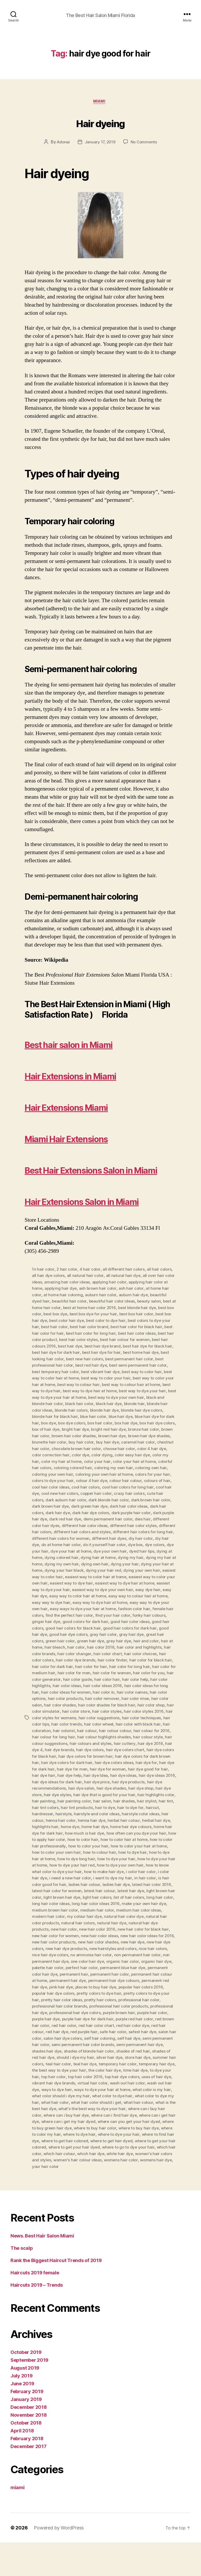  I want to click on hair dye colors chart, so click(113, 1785).